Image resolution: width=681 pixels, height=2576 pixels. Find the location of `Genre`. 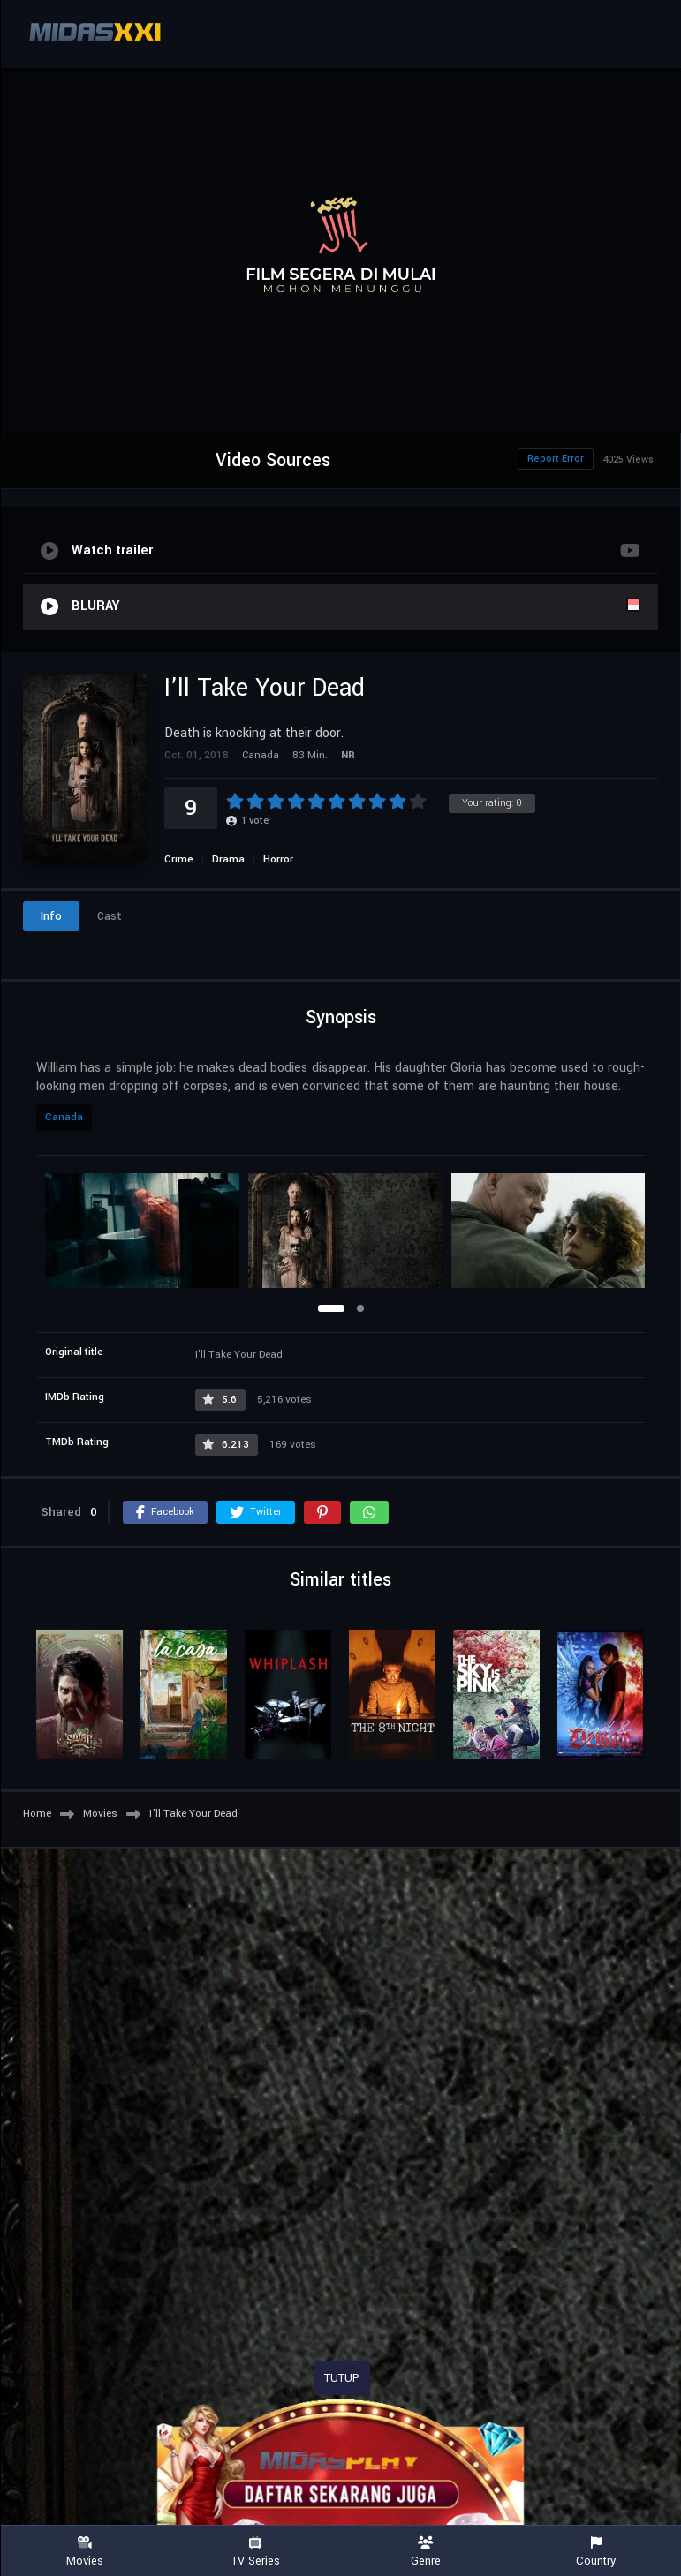

Genre is located at coordinates (426, 2551).